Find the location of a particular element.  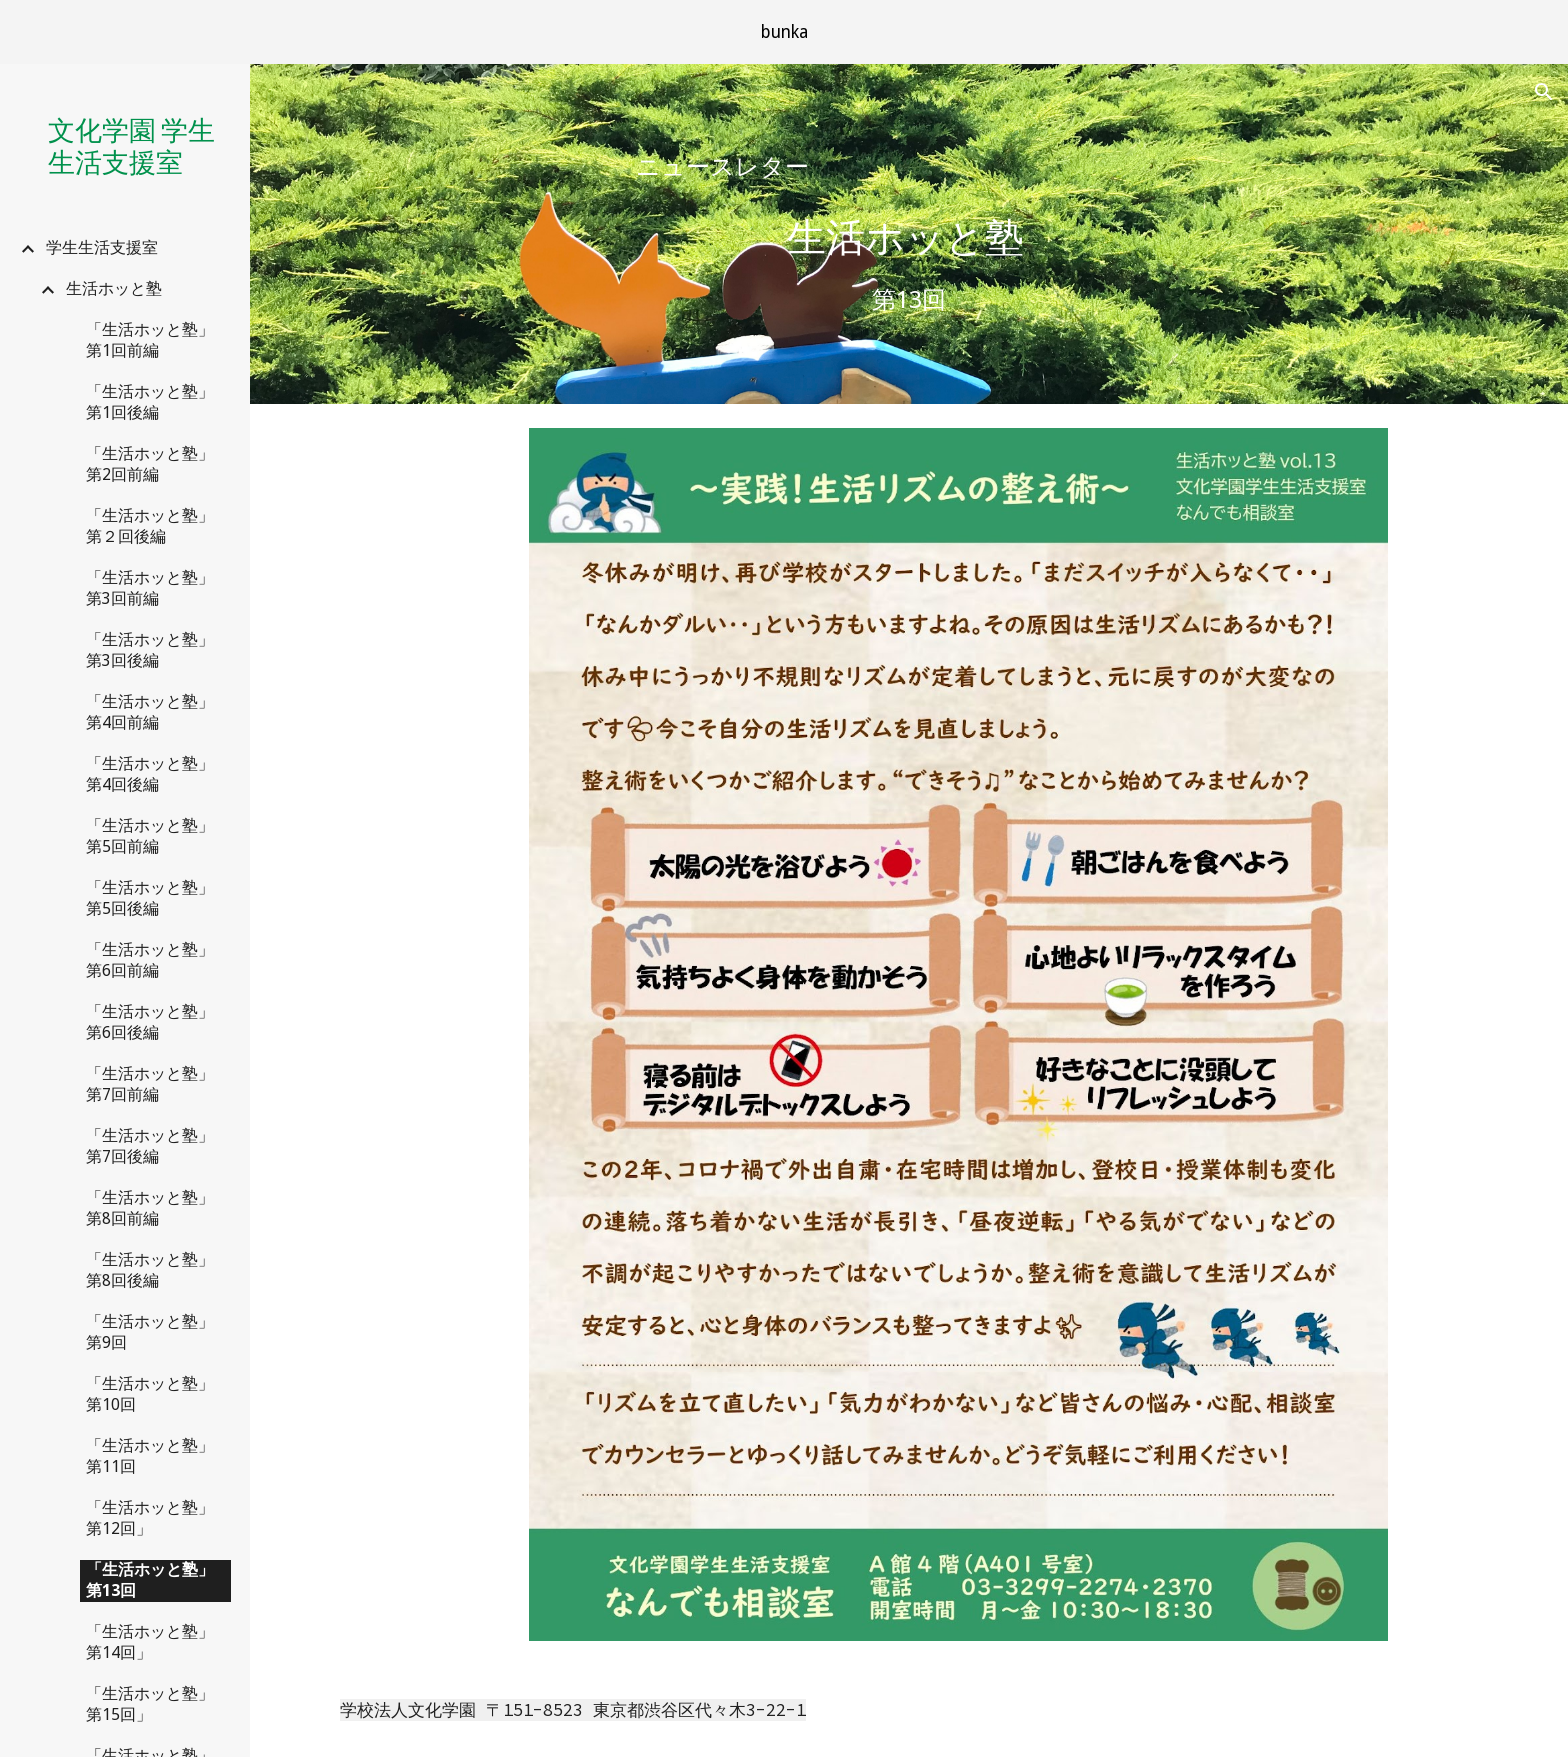

「生活ホッと塾」第2回前編 [link] is located at coordinates (150, 464).